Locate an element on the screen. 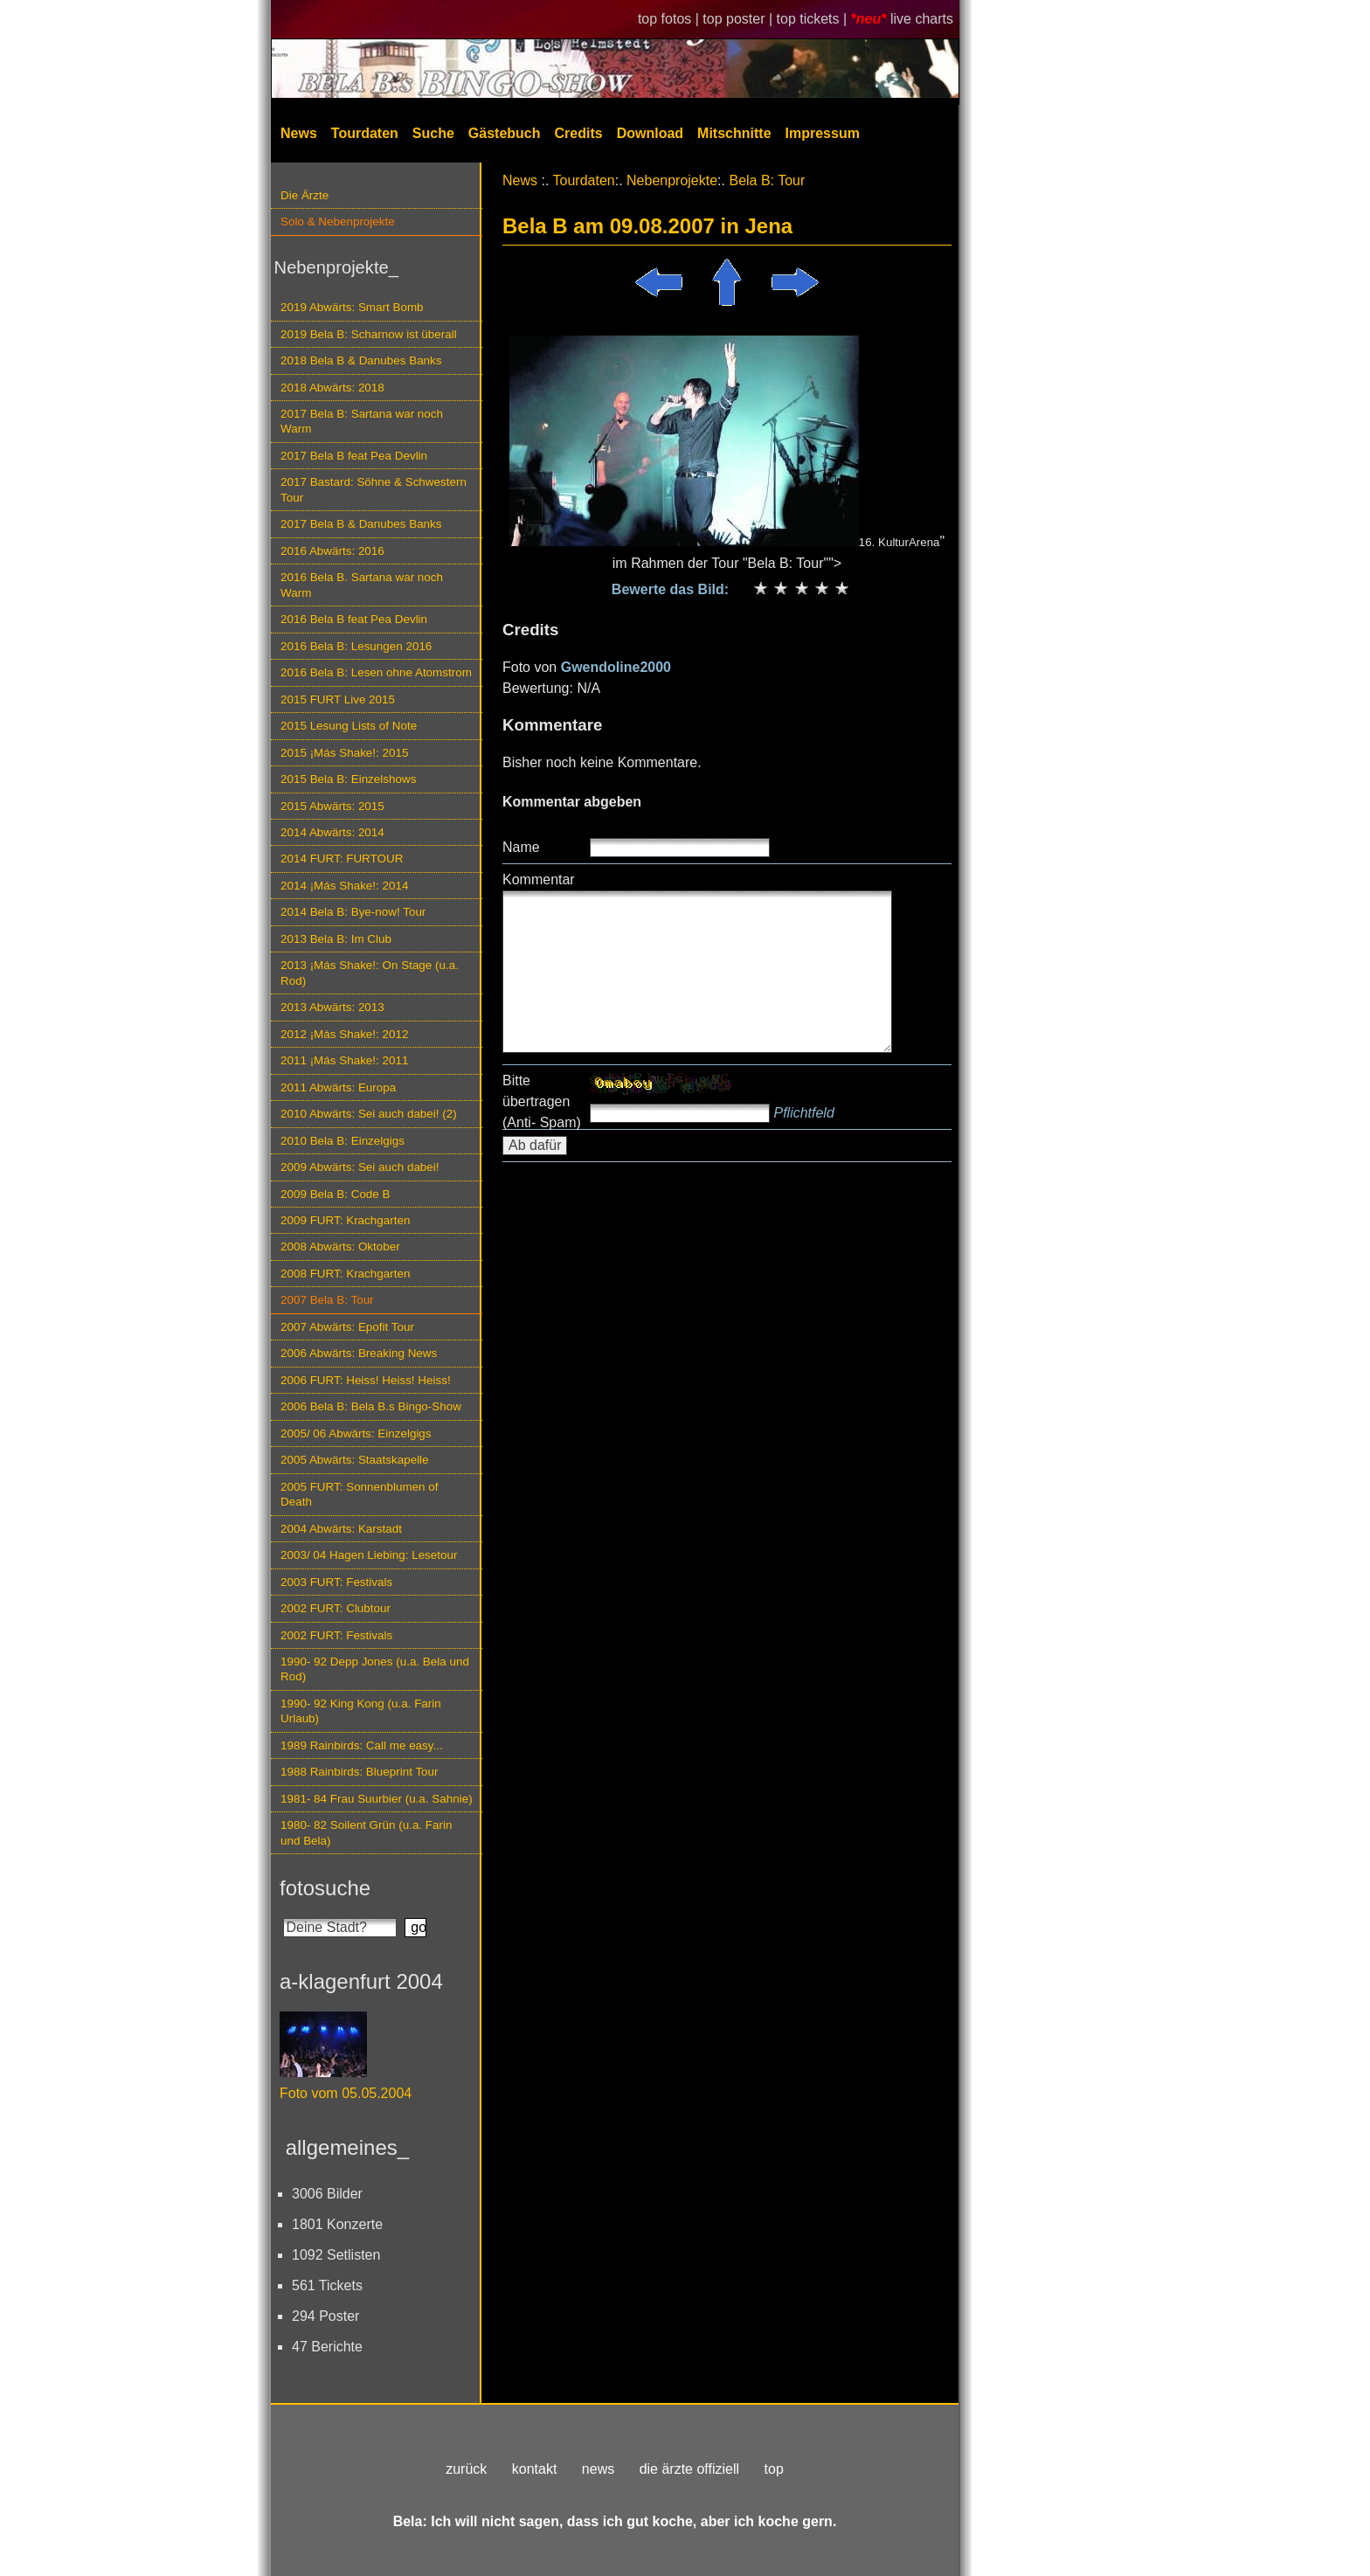 This screenshot has width=1370, height=2576. Solo & Nebenprojekte is located at coordinates (337, 221).